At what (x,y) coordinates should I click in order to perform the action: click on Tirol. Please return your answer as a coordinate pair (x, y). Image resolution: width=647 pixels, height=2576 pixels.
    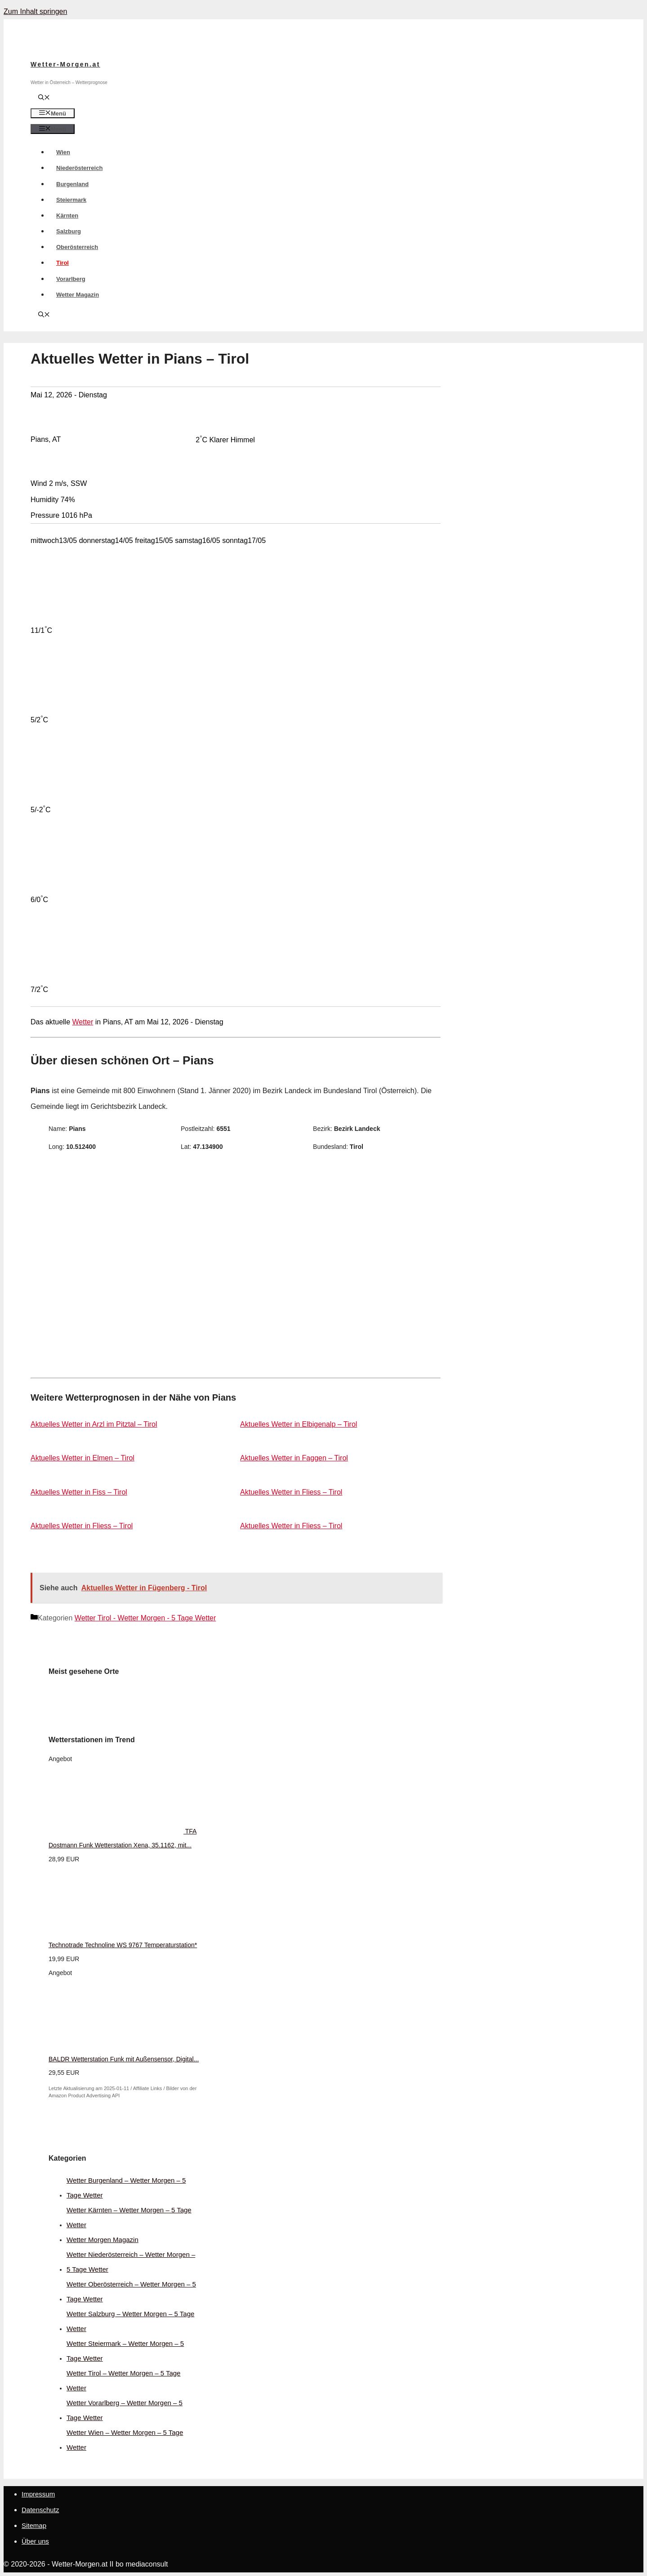
    Looking at the image, I should click on (62, 262).